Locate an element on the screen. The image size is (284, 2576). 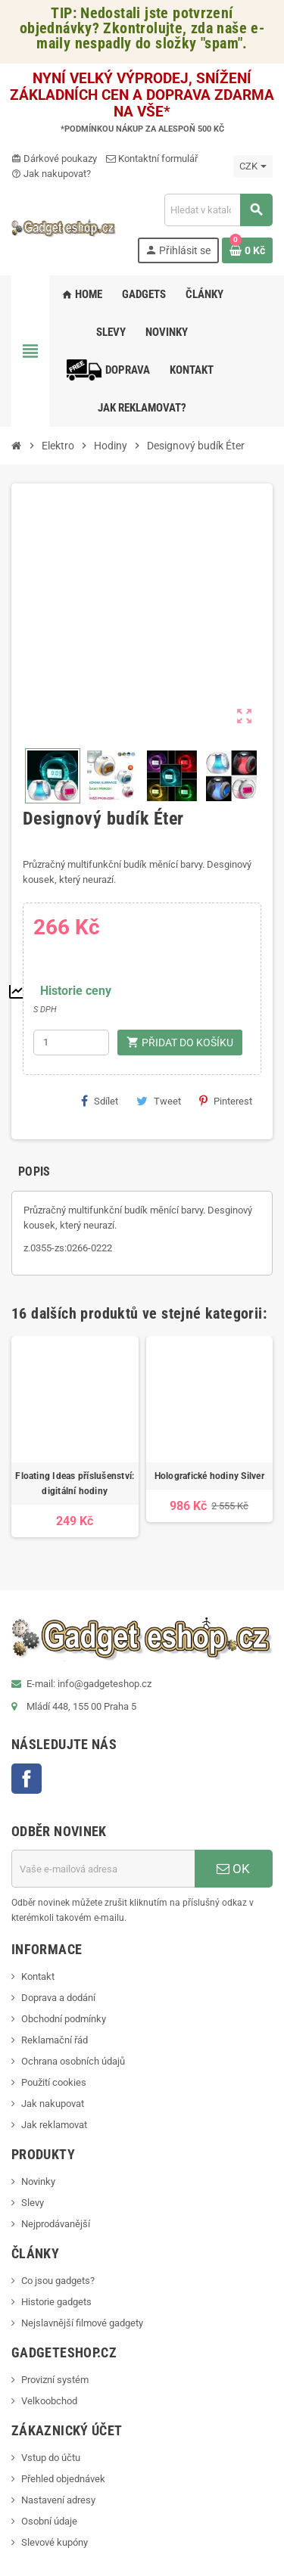
Obchodní podmínky is located at coordinates (63, 2018).